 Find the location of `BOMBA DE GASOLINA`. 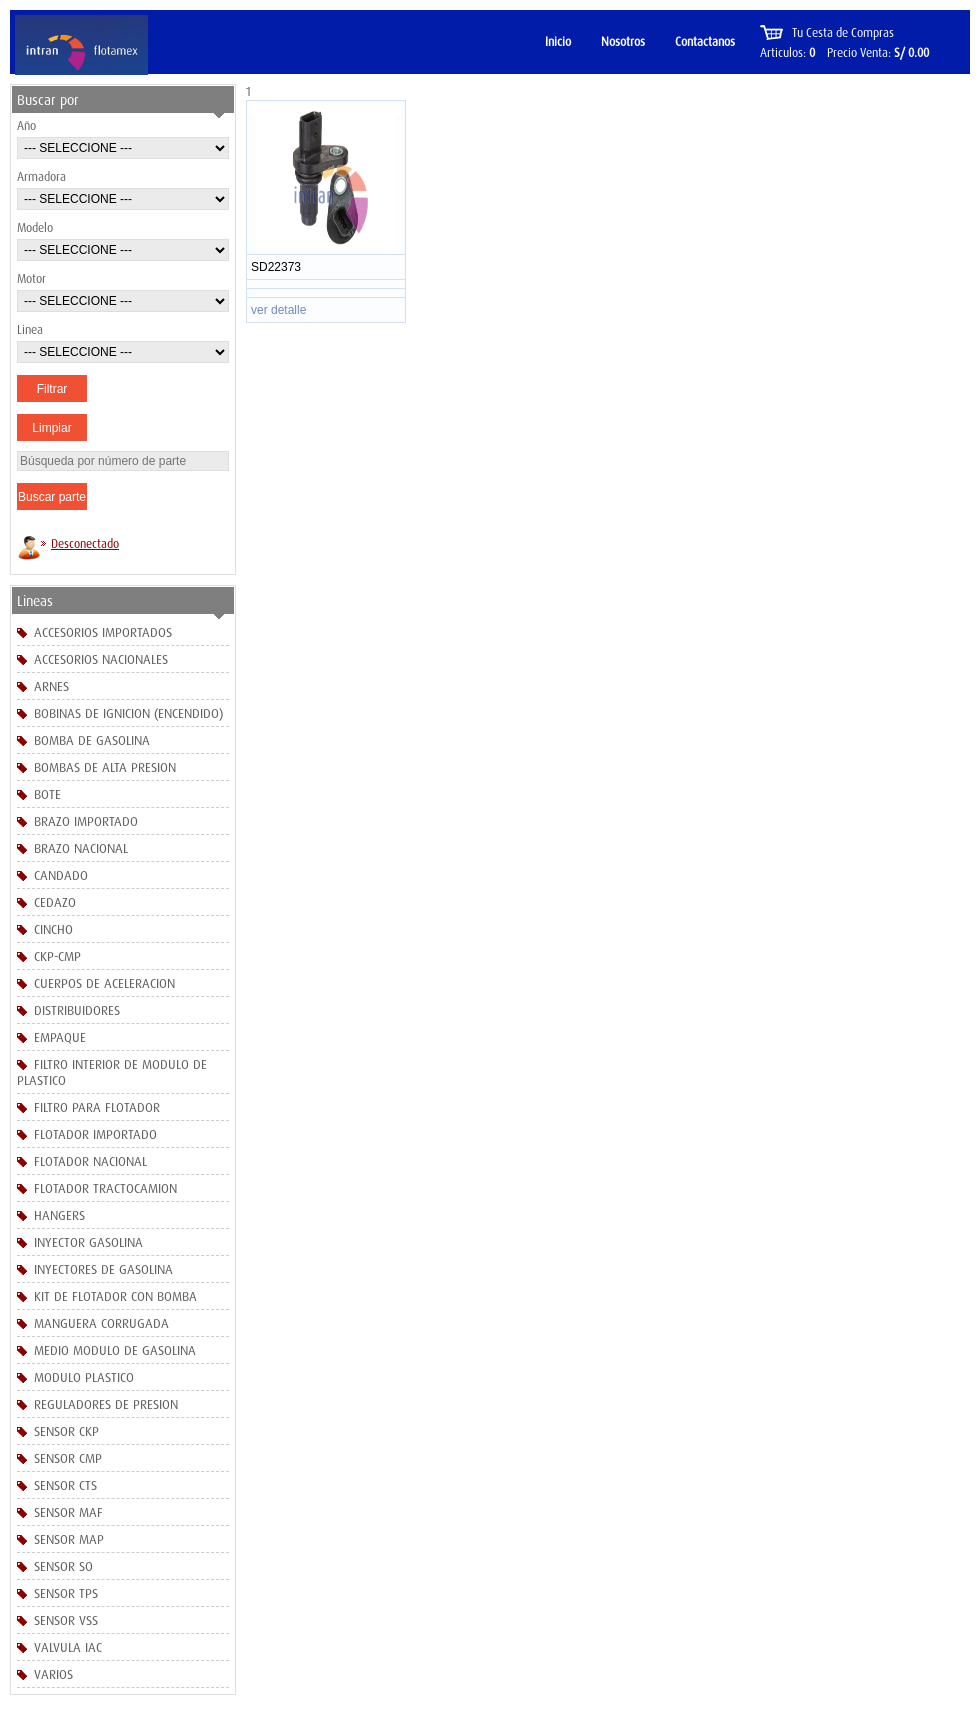

BOMBA DE GASOLINA is located at coordinates (92, 740).